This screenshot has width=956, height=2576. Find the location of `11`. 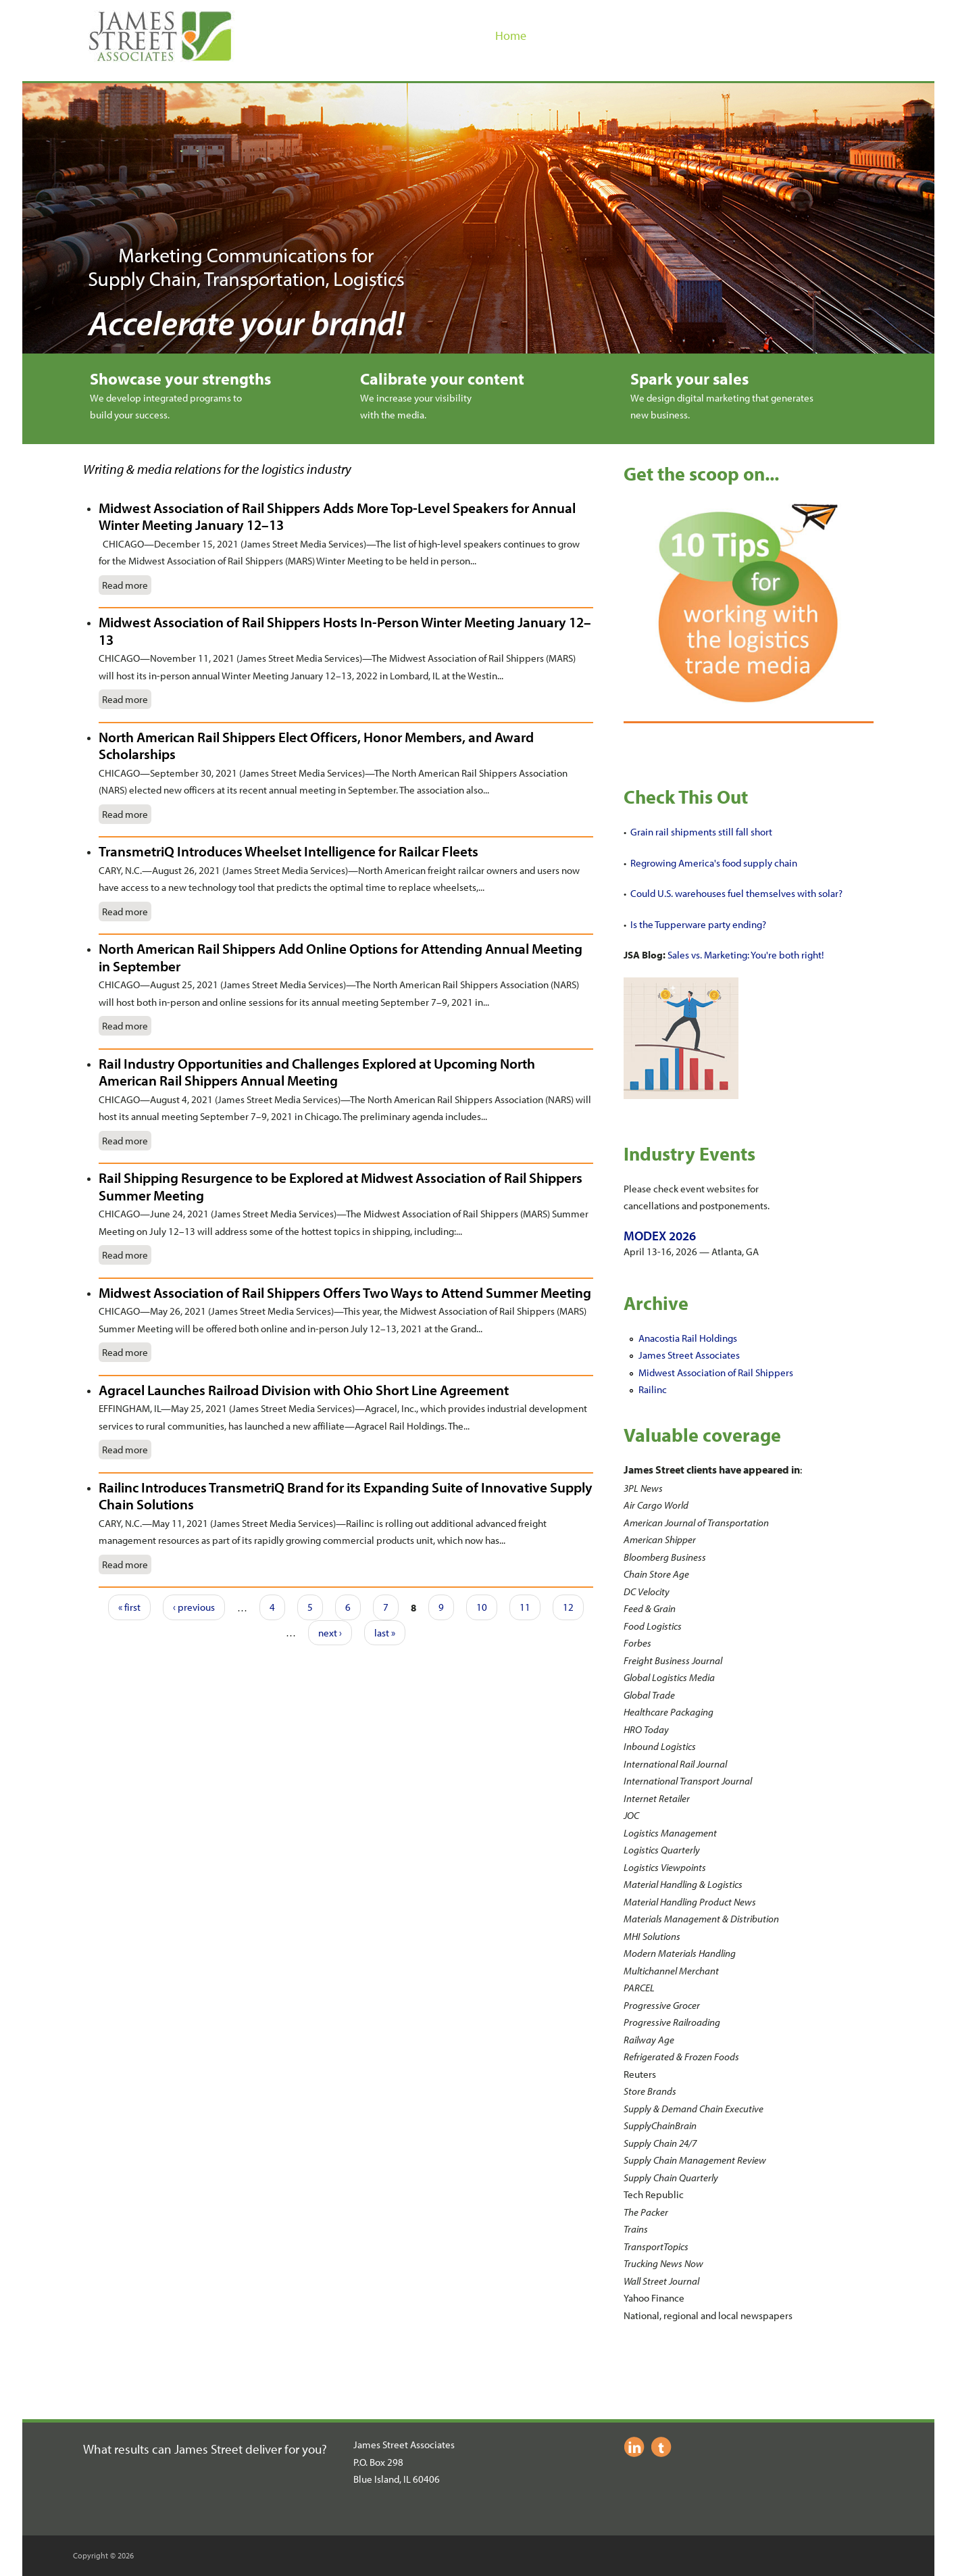

11 is located at coordinates (525, 1607).